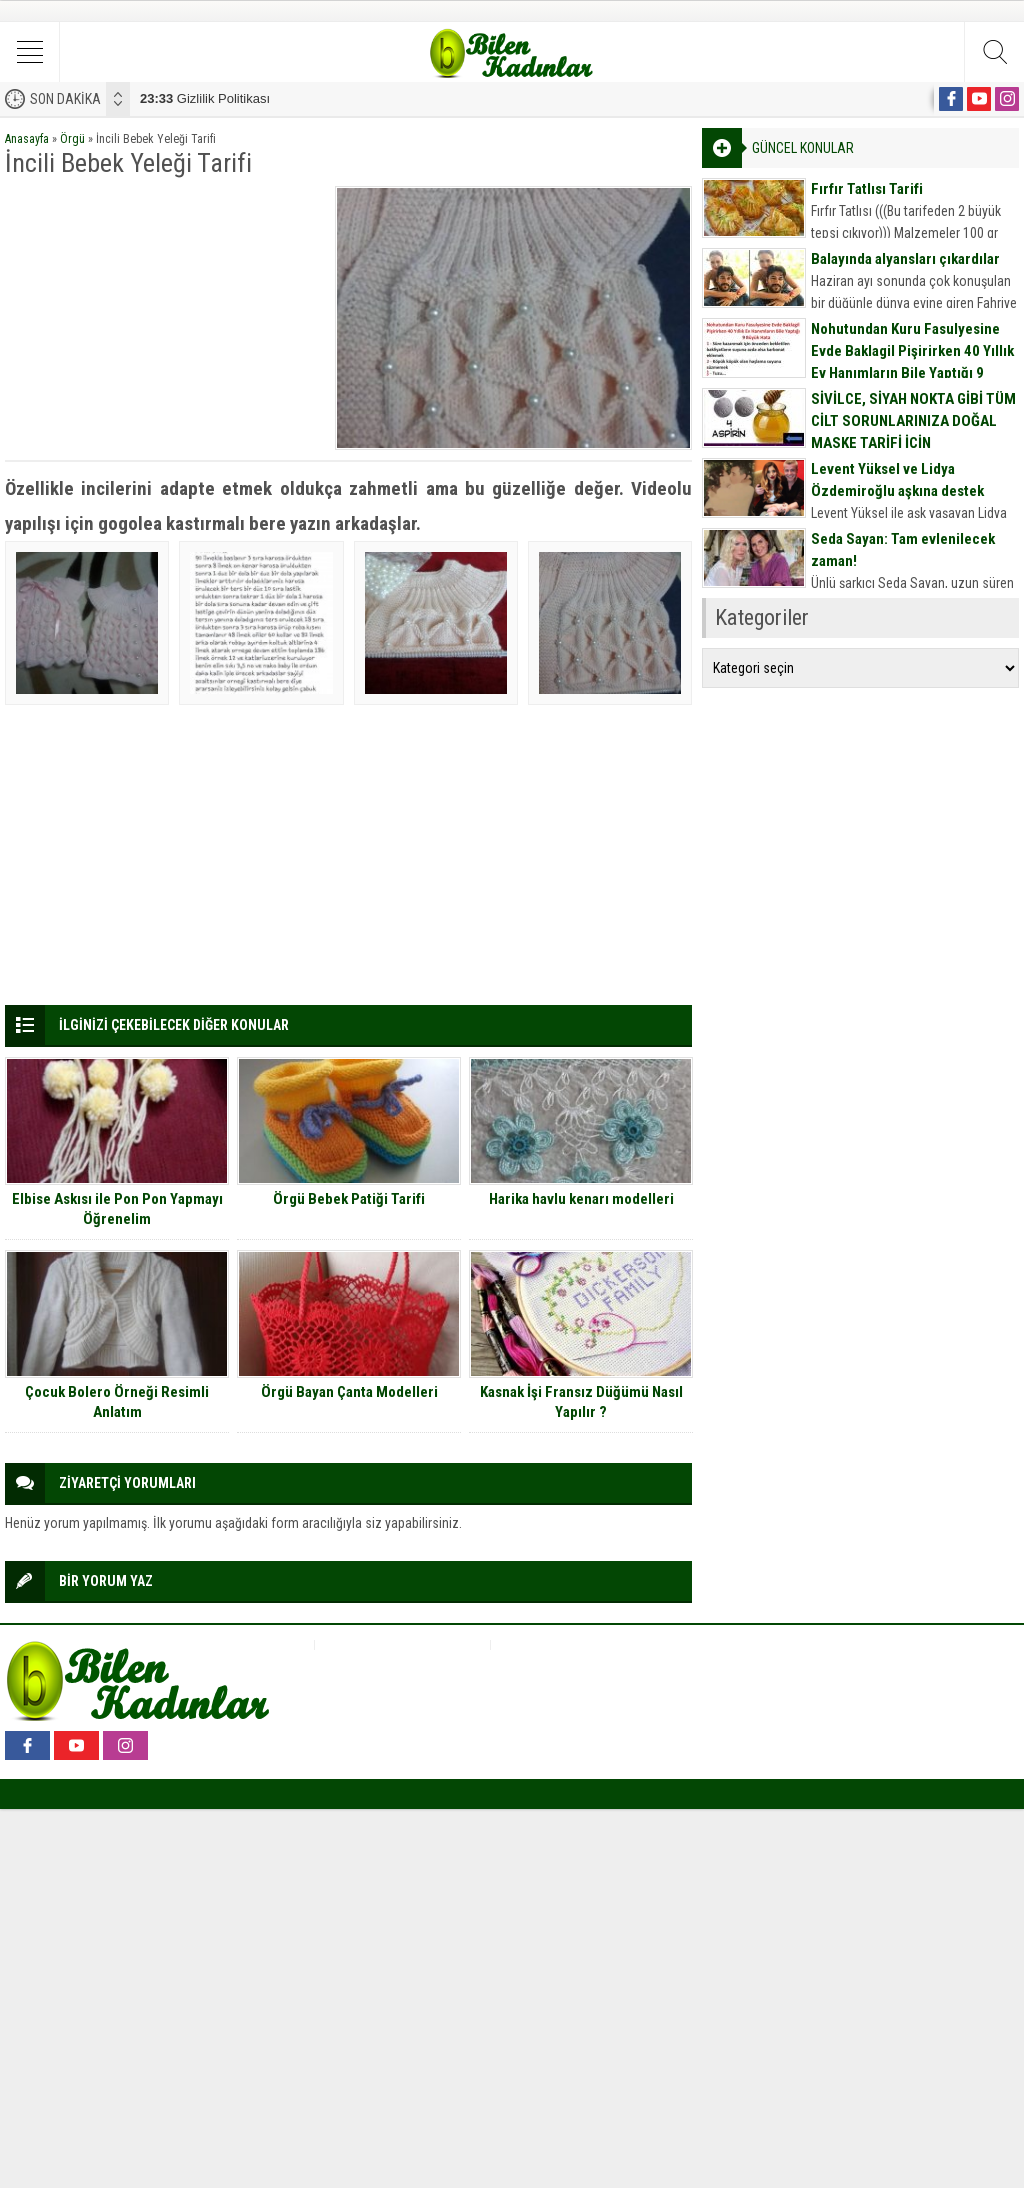  I want to click on Çocuk Bolero Örneği Resimli Anlatım, so click(117, 1402).